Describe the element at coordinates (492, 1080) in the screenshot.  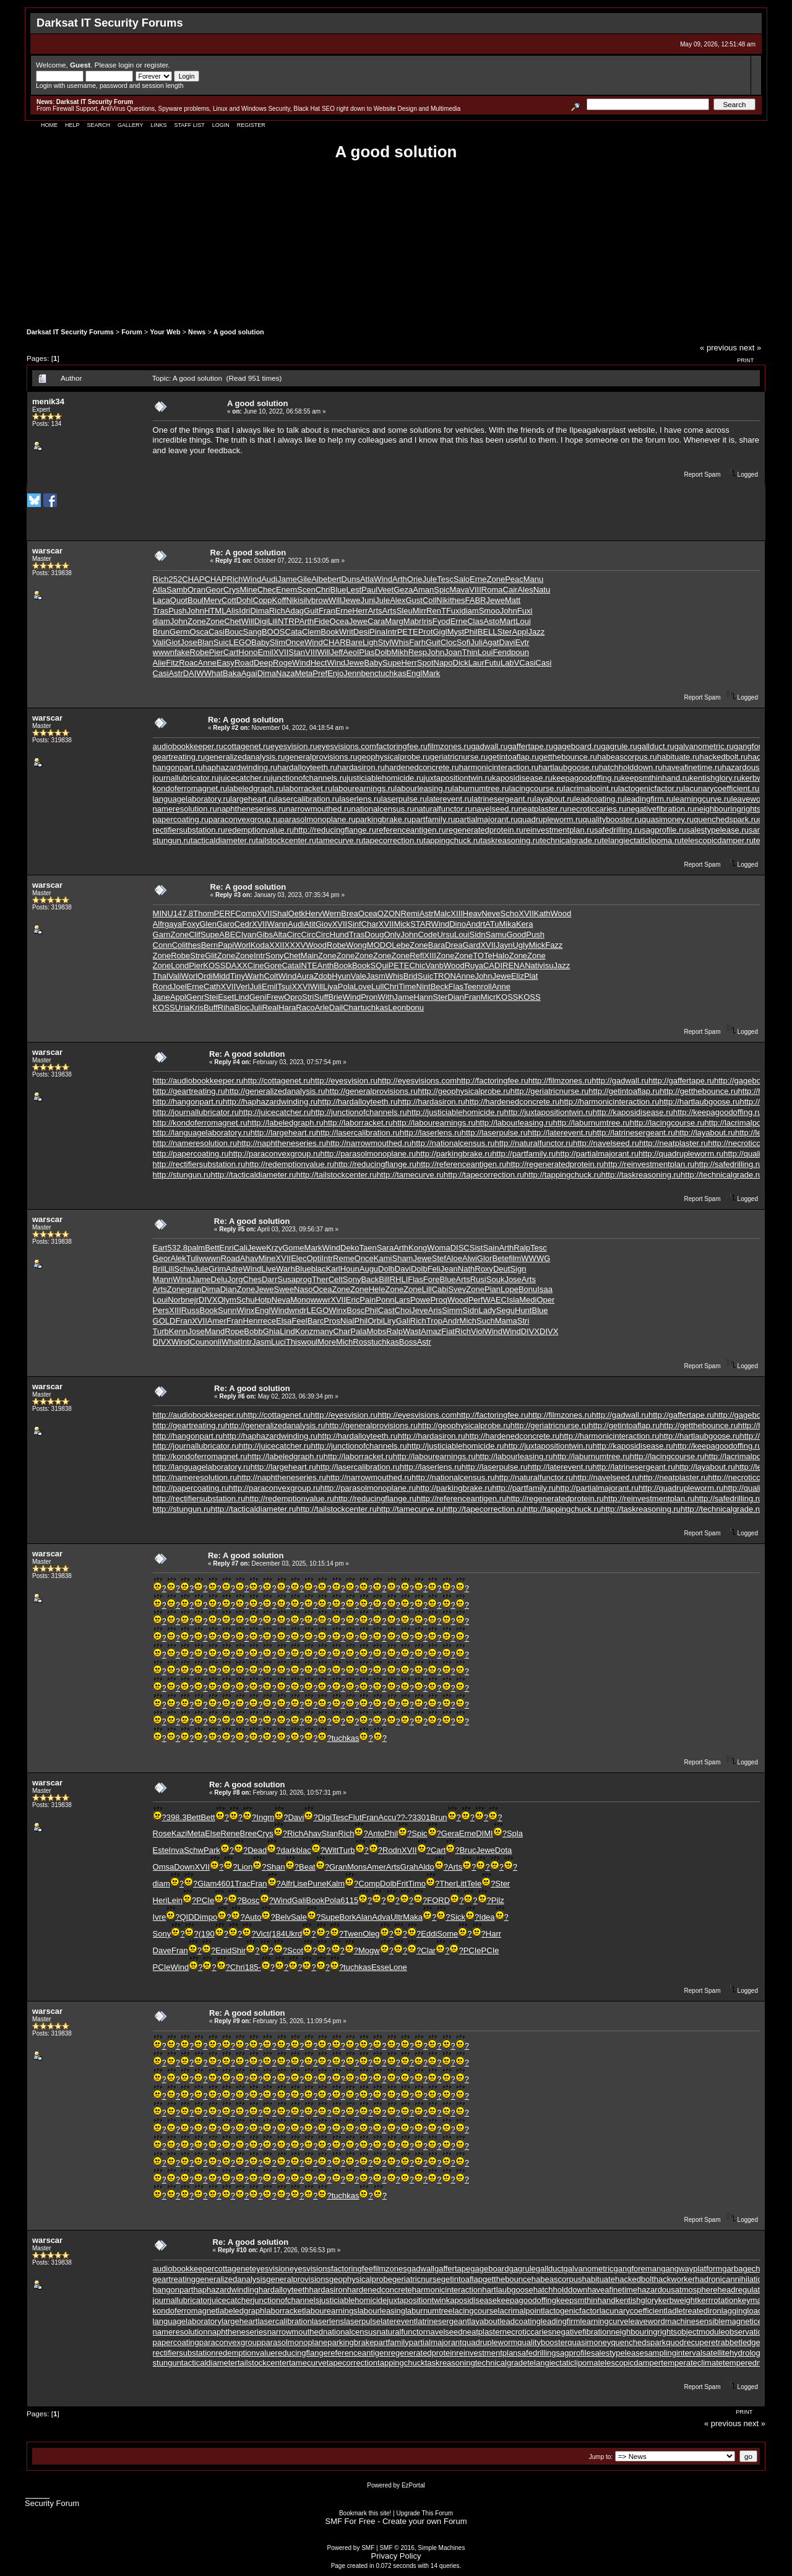
I see `http://factoringfee.ru` at that location.